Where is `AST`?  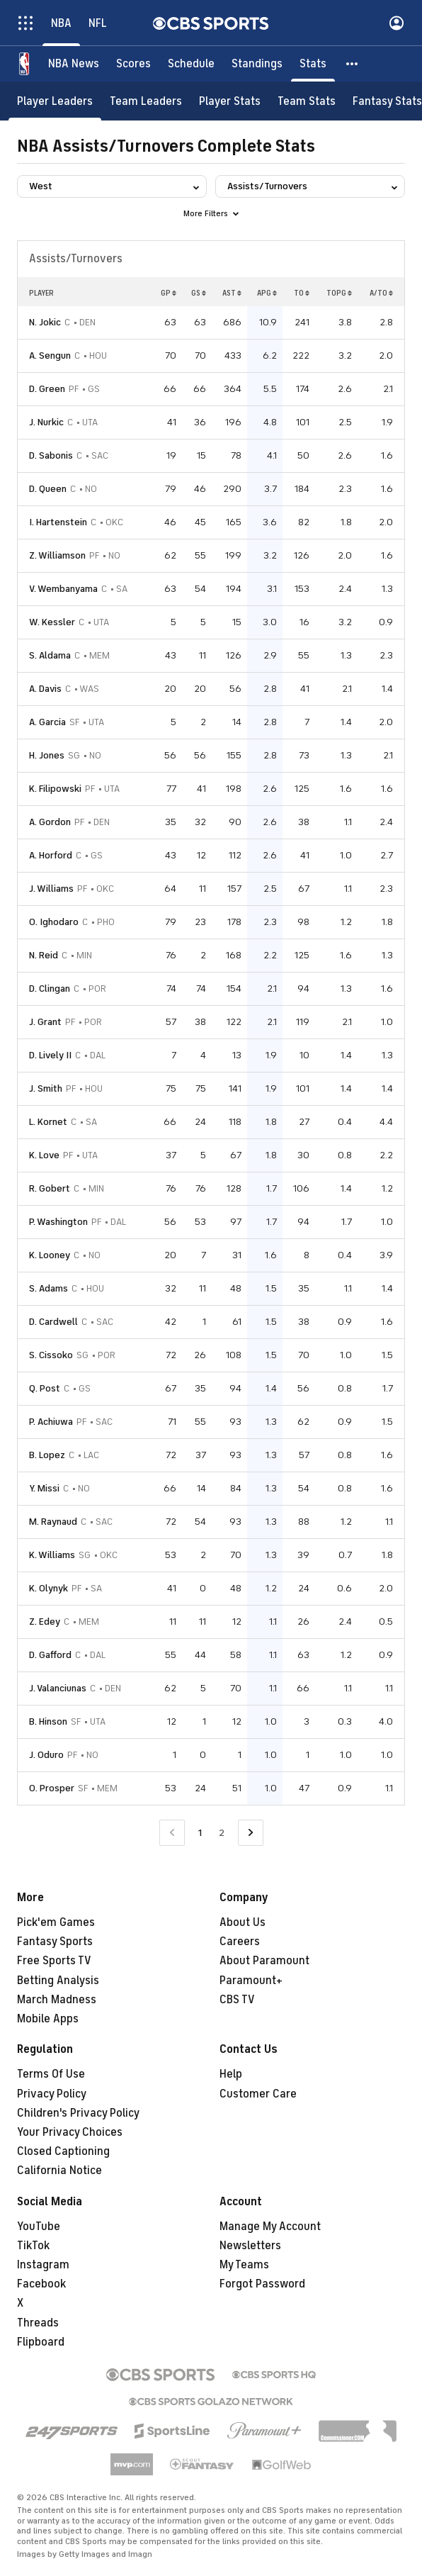
AST is located at coordinates (231, 293).